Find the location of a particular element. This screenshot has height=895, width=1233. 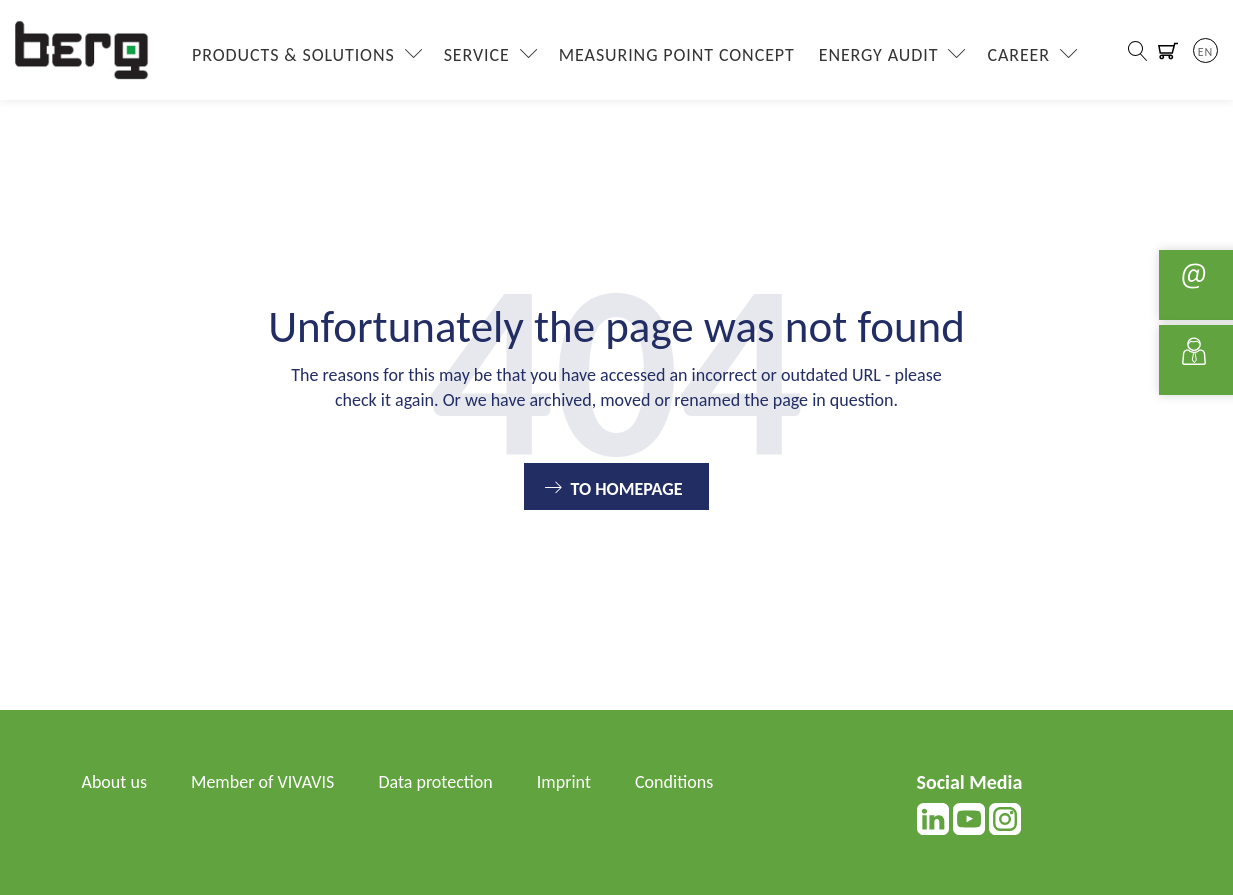

Measuring Point Concept is located at coordinates (677, 55).